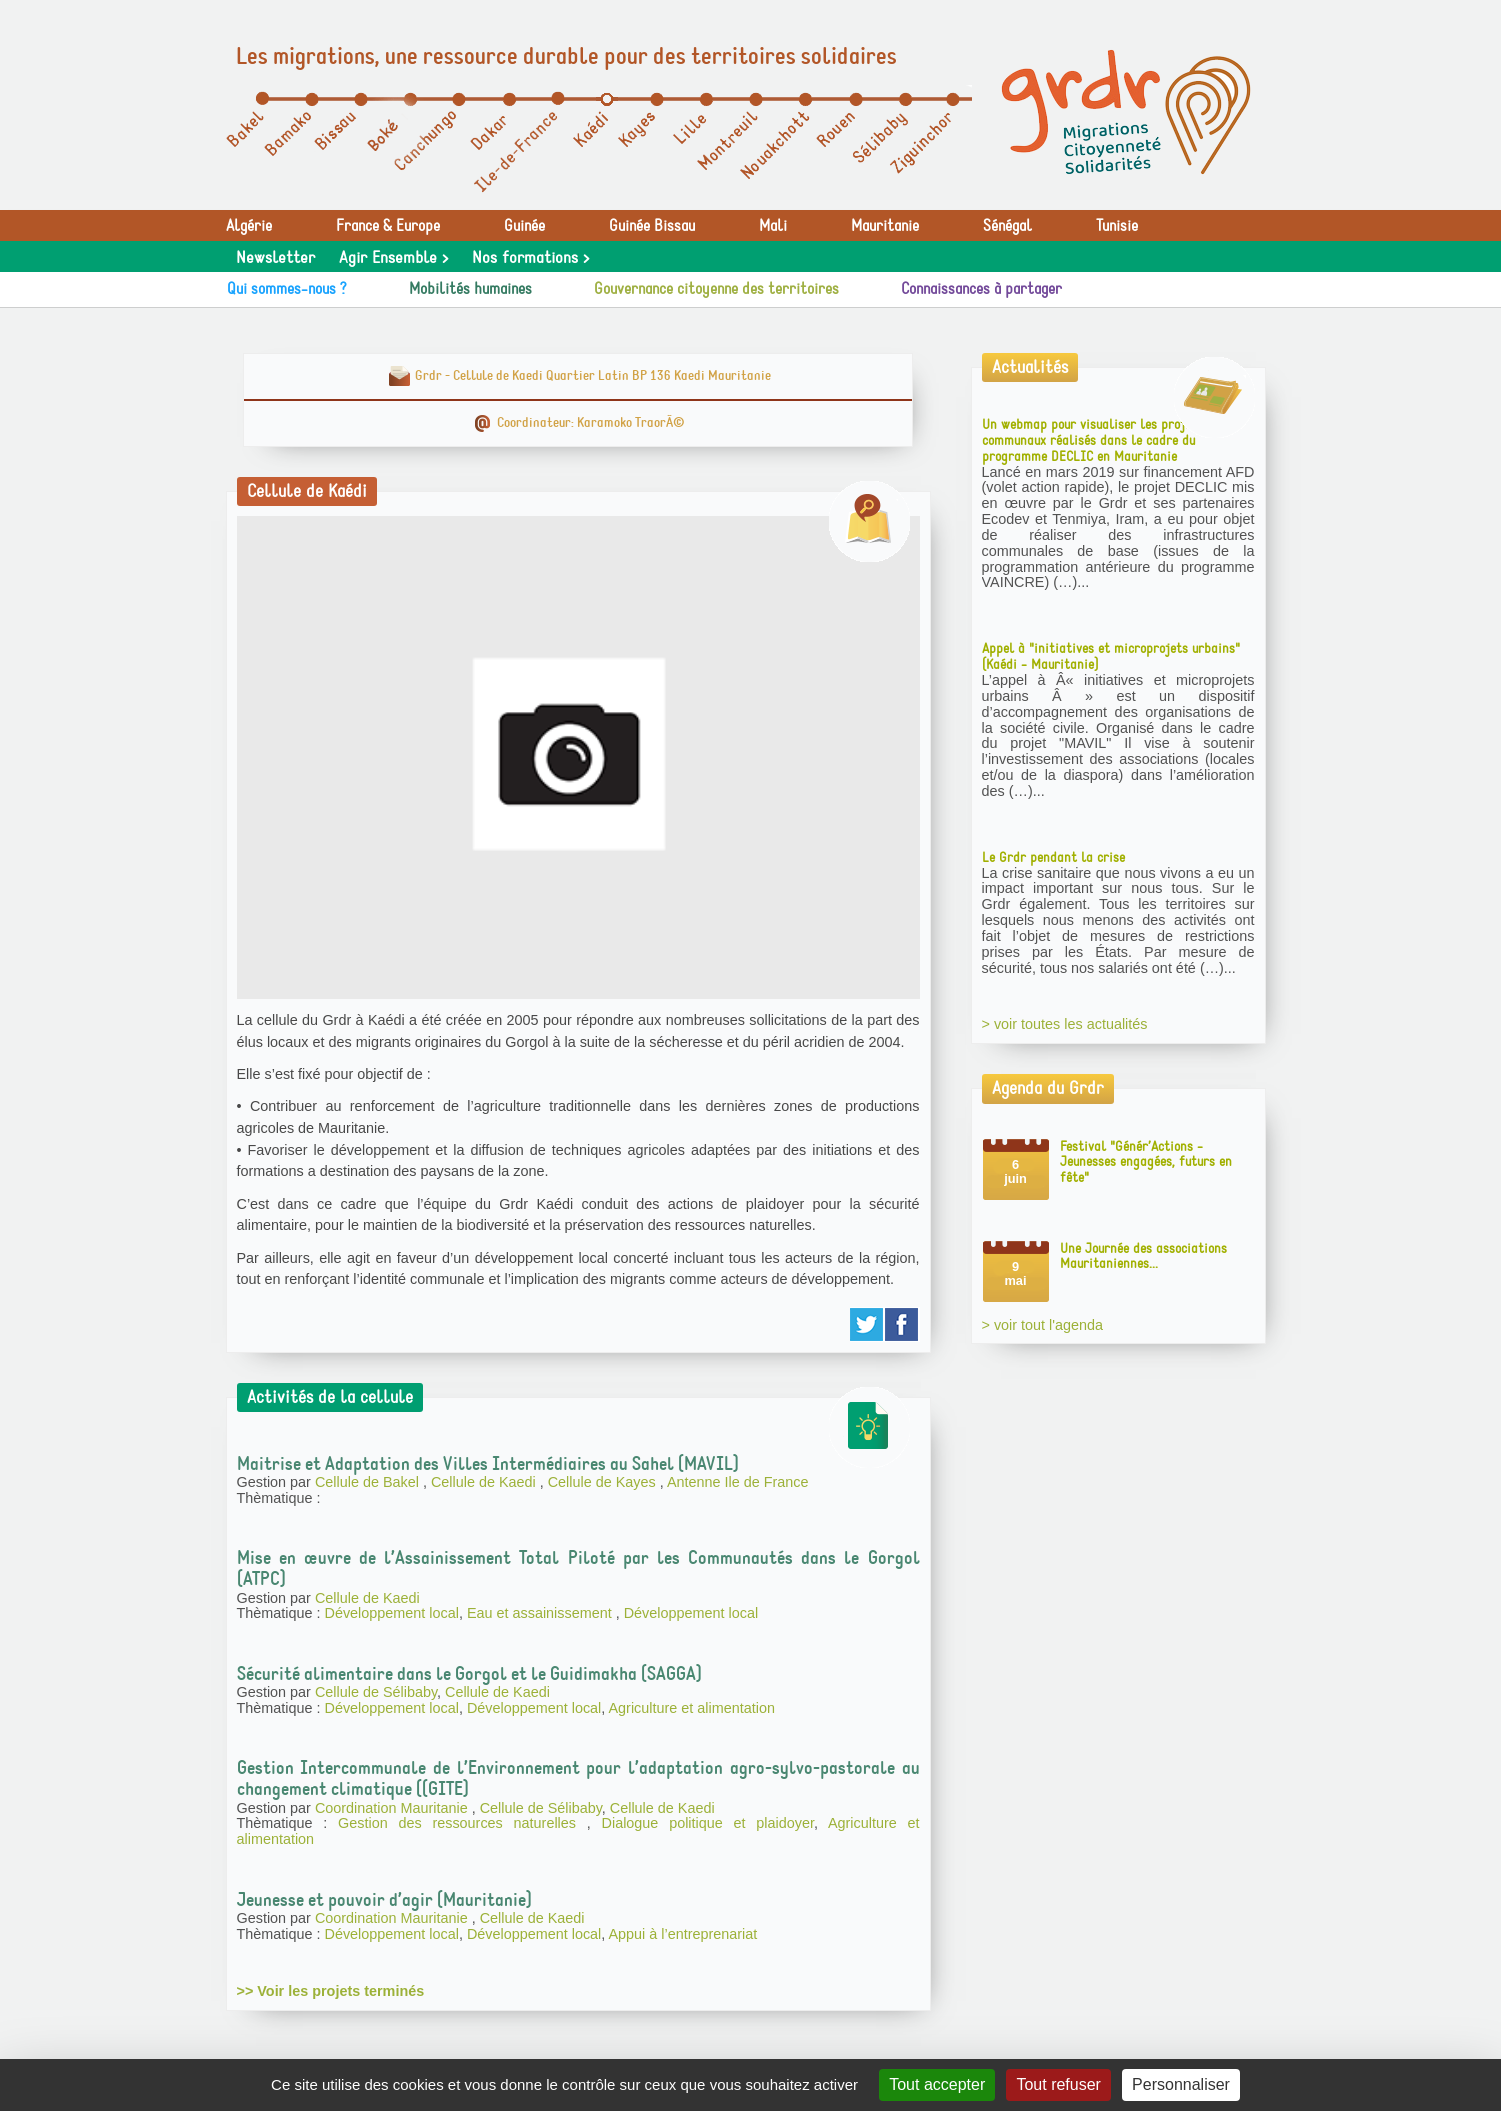  What do you see at coordinates (470, 289) in the screenshot?
I see `Mobilités humaines` at bounding box center [470, 289].